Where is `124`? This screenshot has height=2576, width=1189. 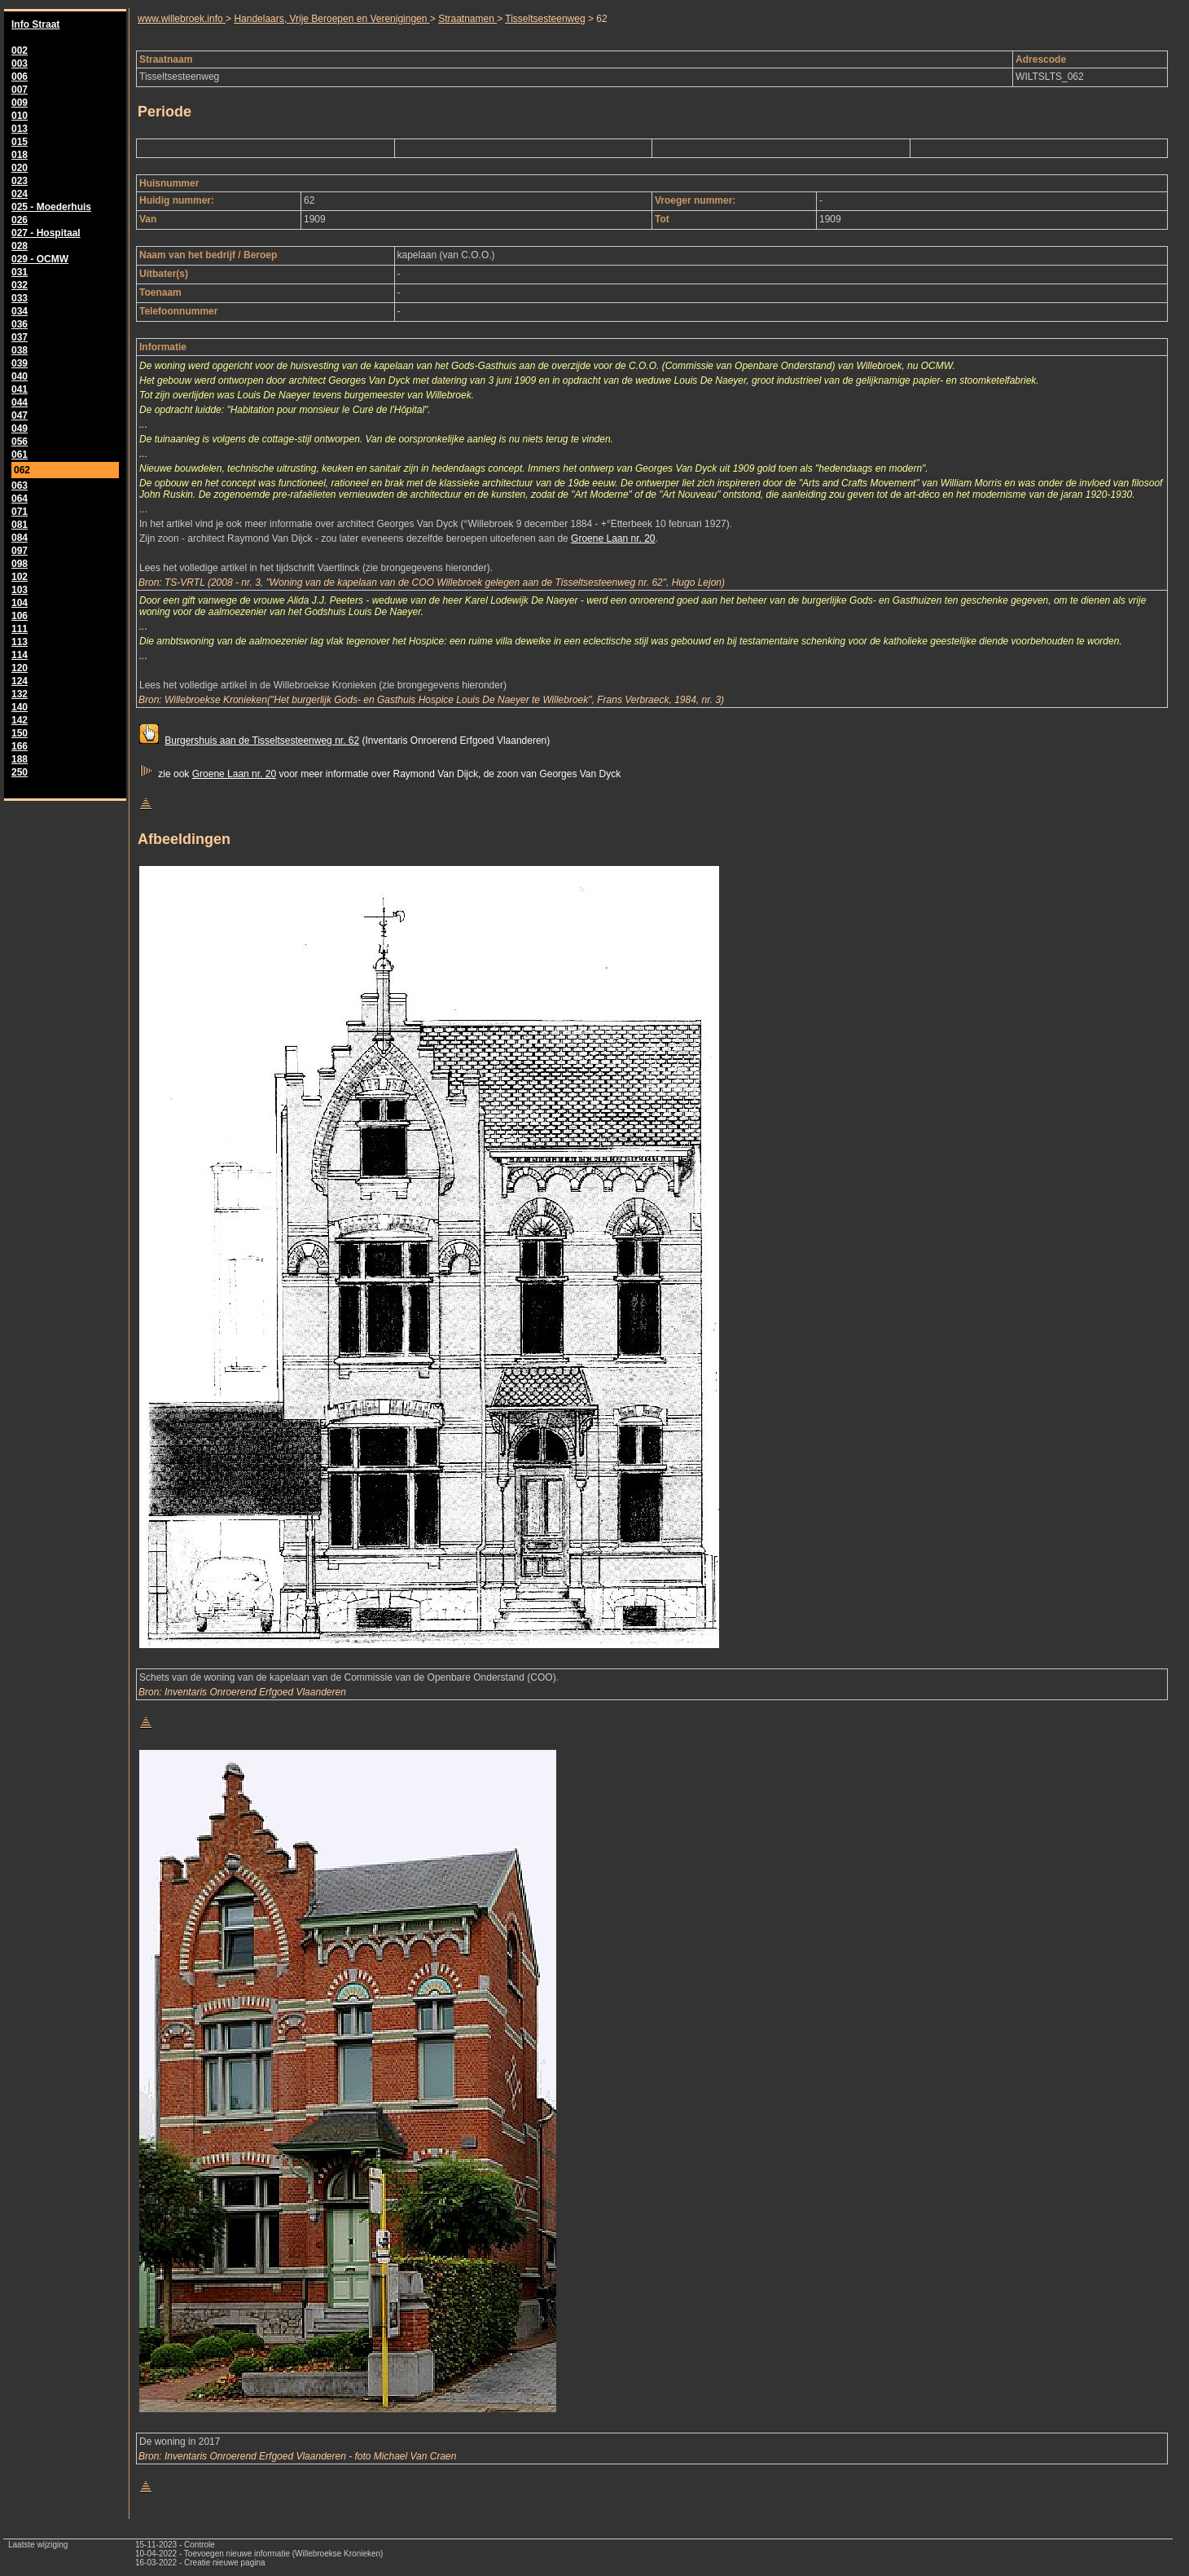 124 is located at coordinates (19, 681).